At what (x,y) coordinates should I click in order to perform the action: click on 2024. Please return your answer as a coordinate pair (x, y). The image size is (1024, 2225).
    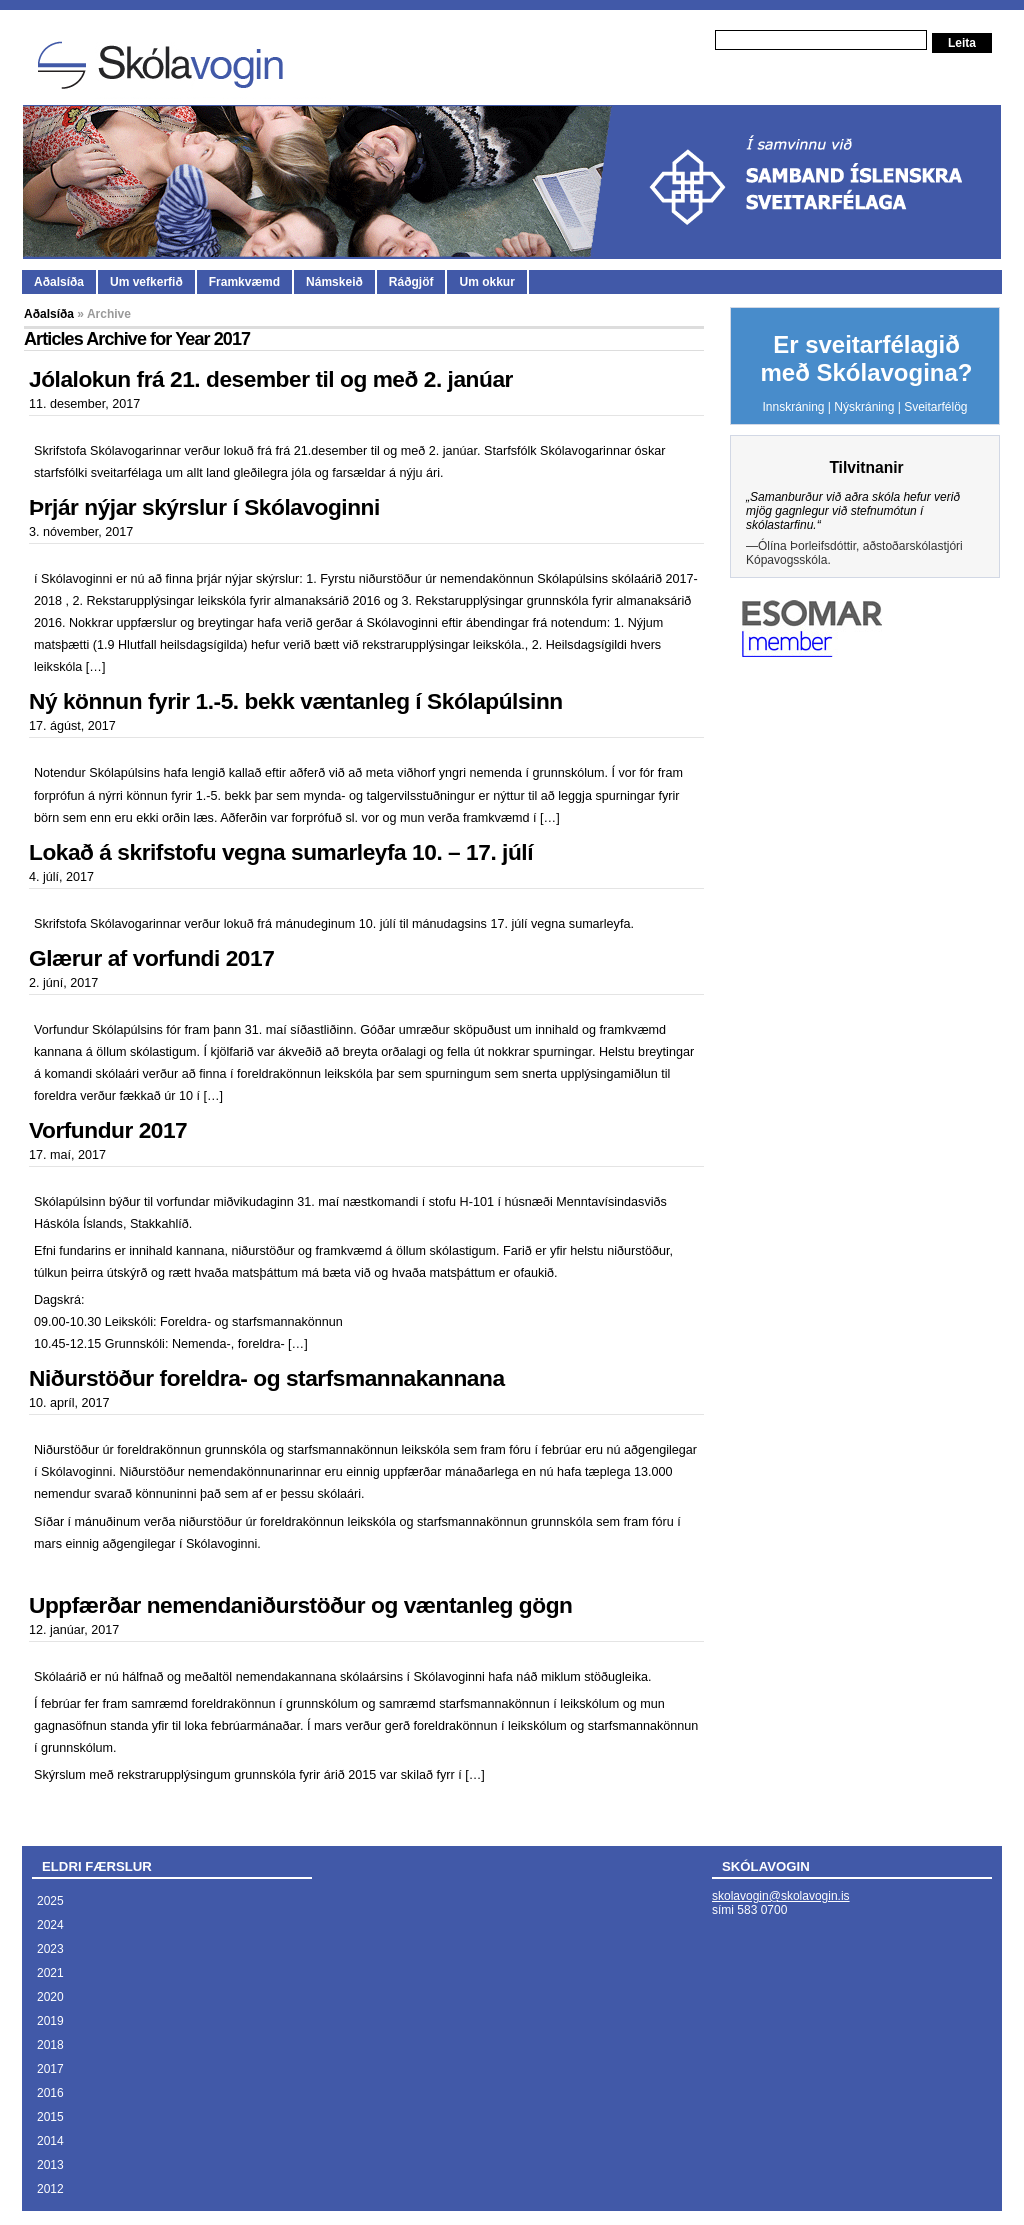
    Looking at the image, I should click on (50, 1925).